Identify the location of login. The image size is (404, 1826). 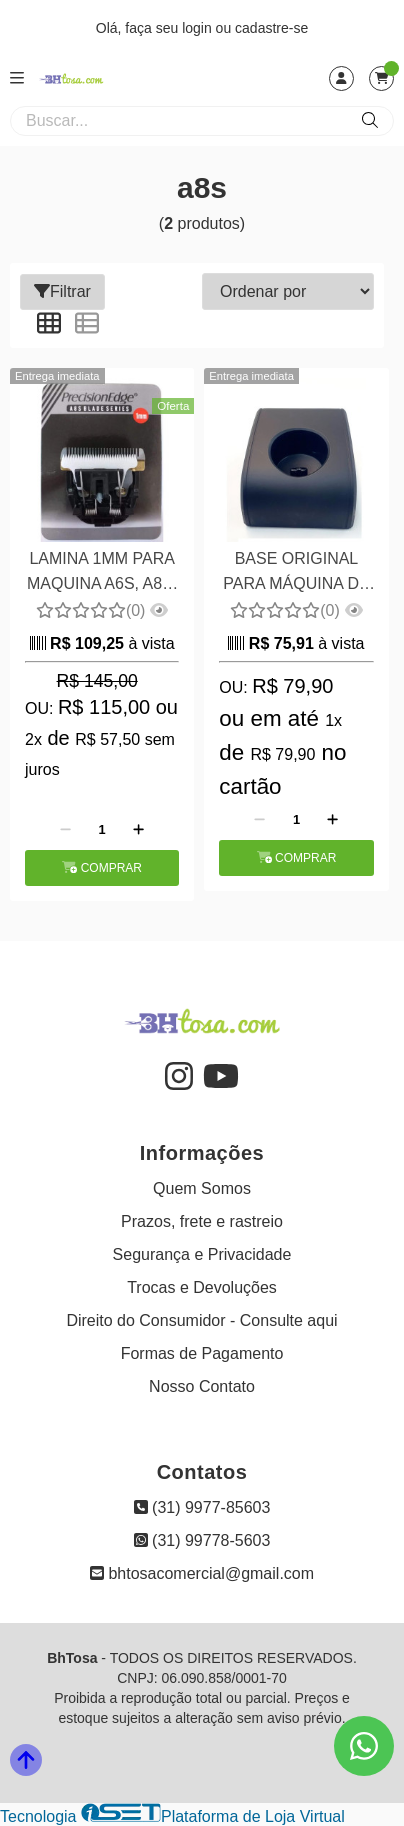
(198, 28).